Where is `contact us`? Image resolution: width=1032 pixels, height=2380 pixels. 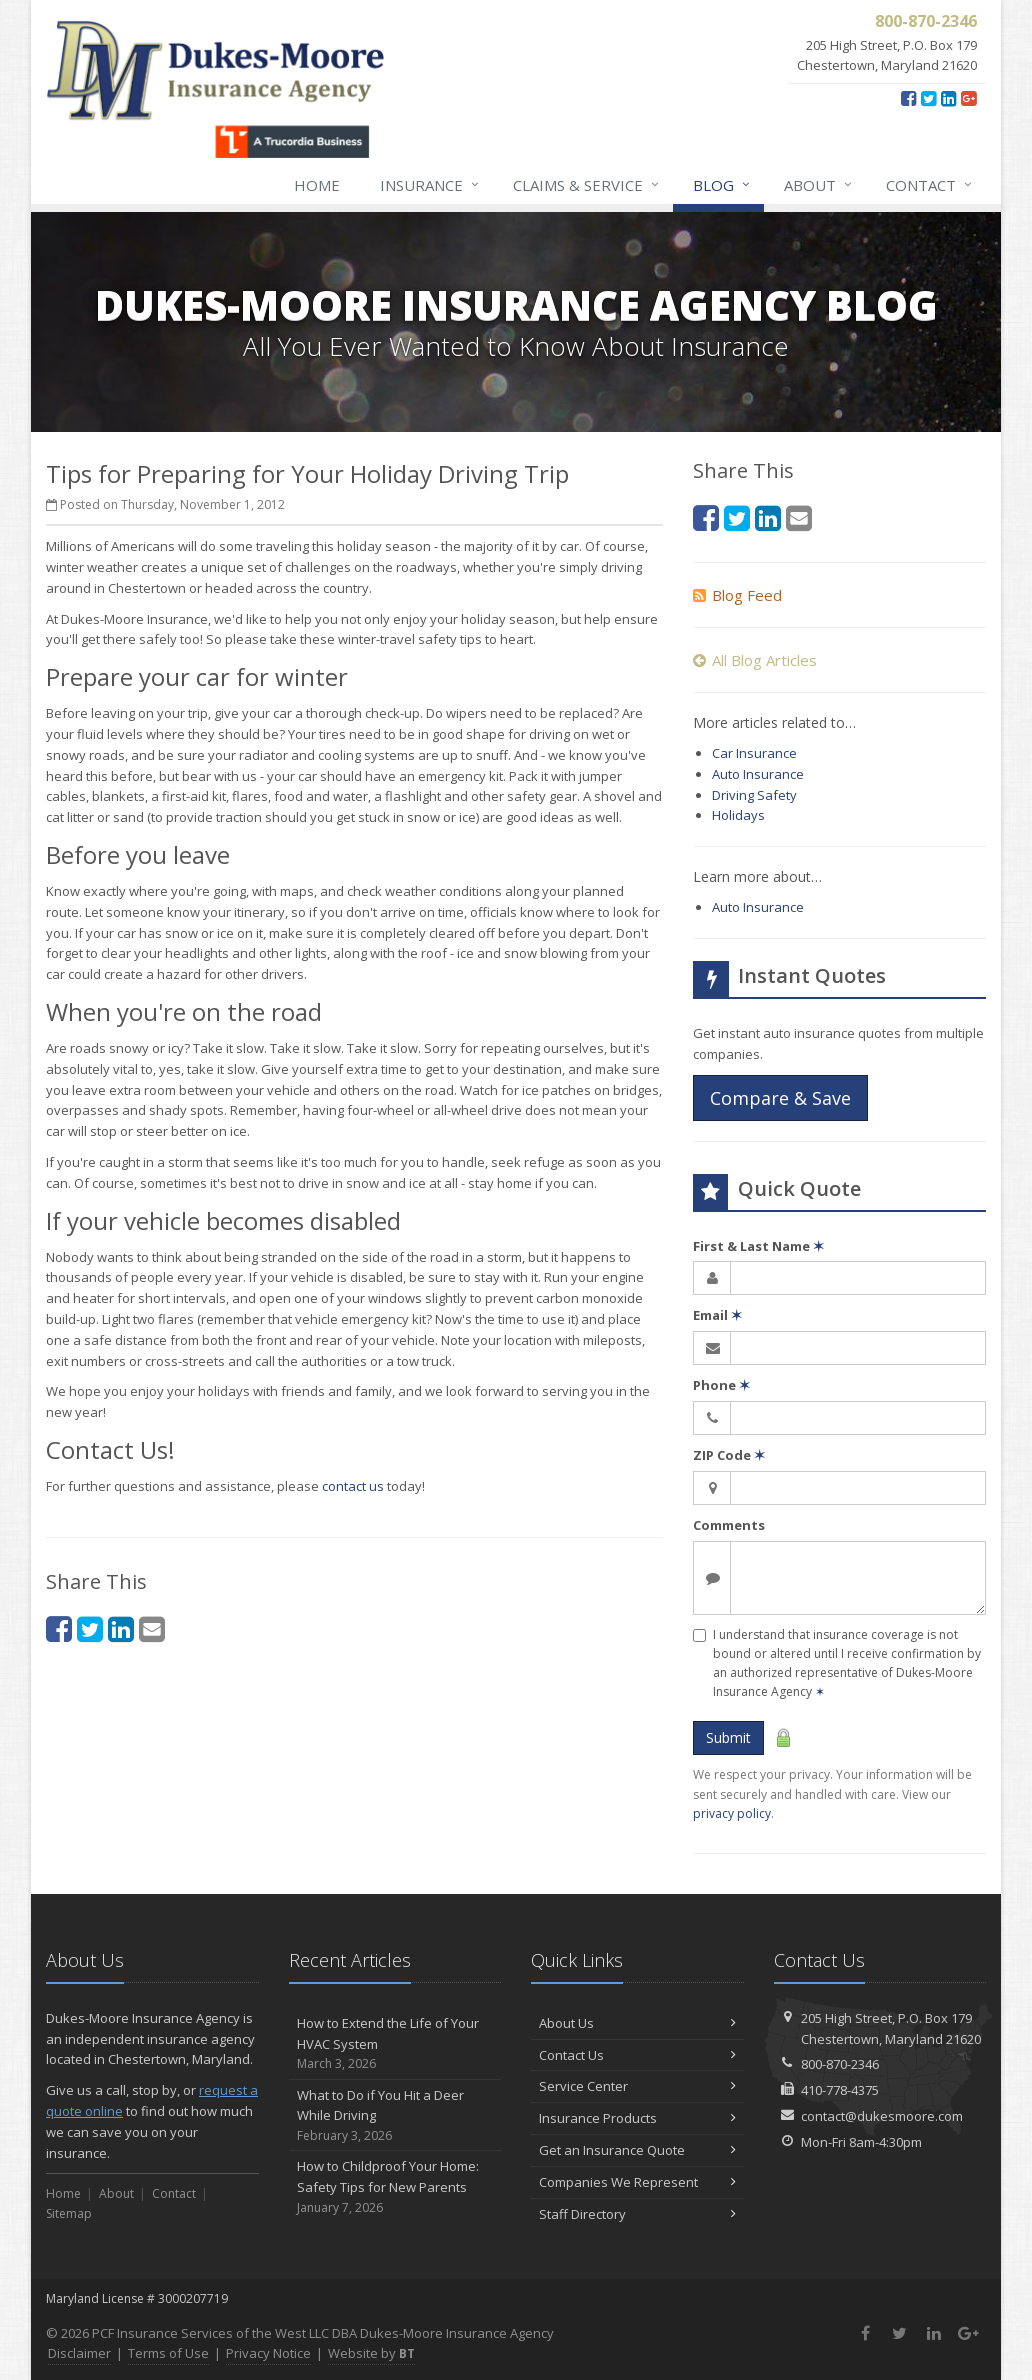
contact us is located at coordinates (353, 1486).